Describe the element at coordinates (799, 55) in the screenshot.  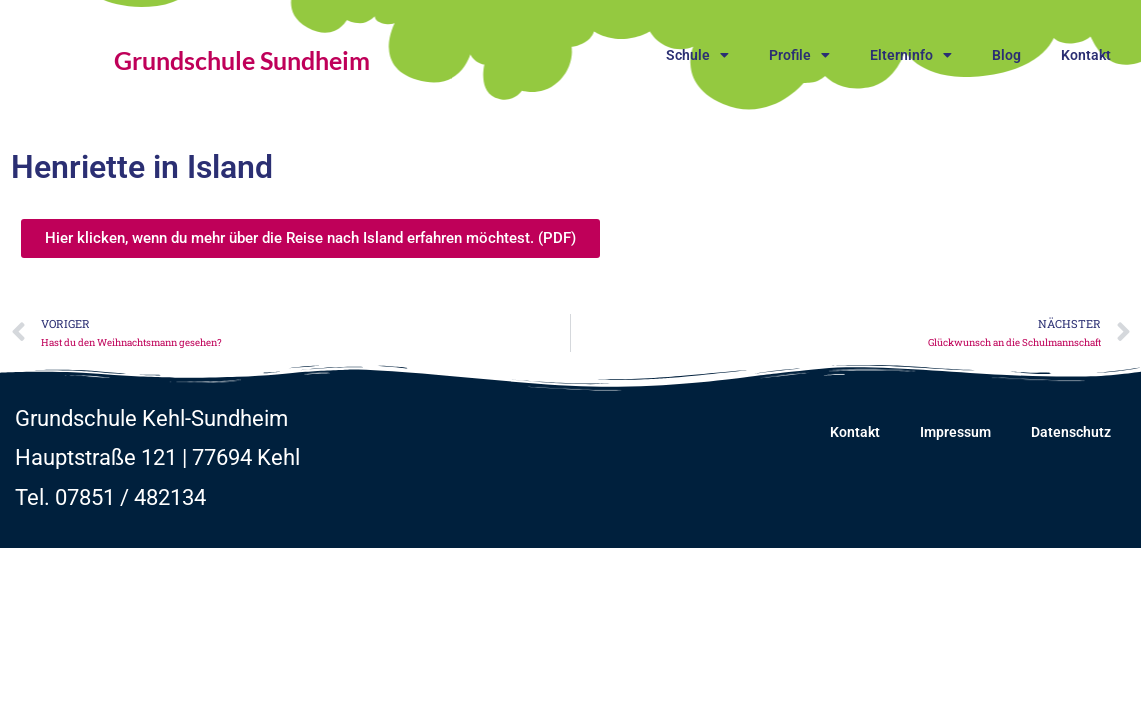
I see `Profile` at that location.